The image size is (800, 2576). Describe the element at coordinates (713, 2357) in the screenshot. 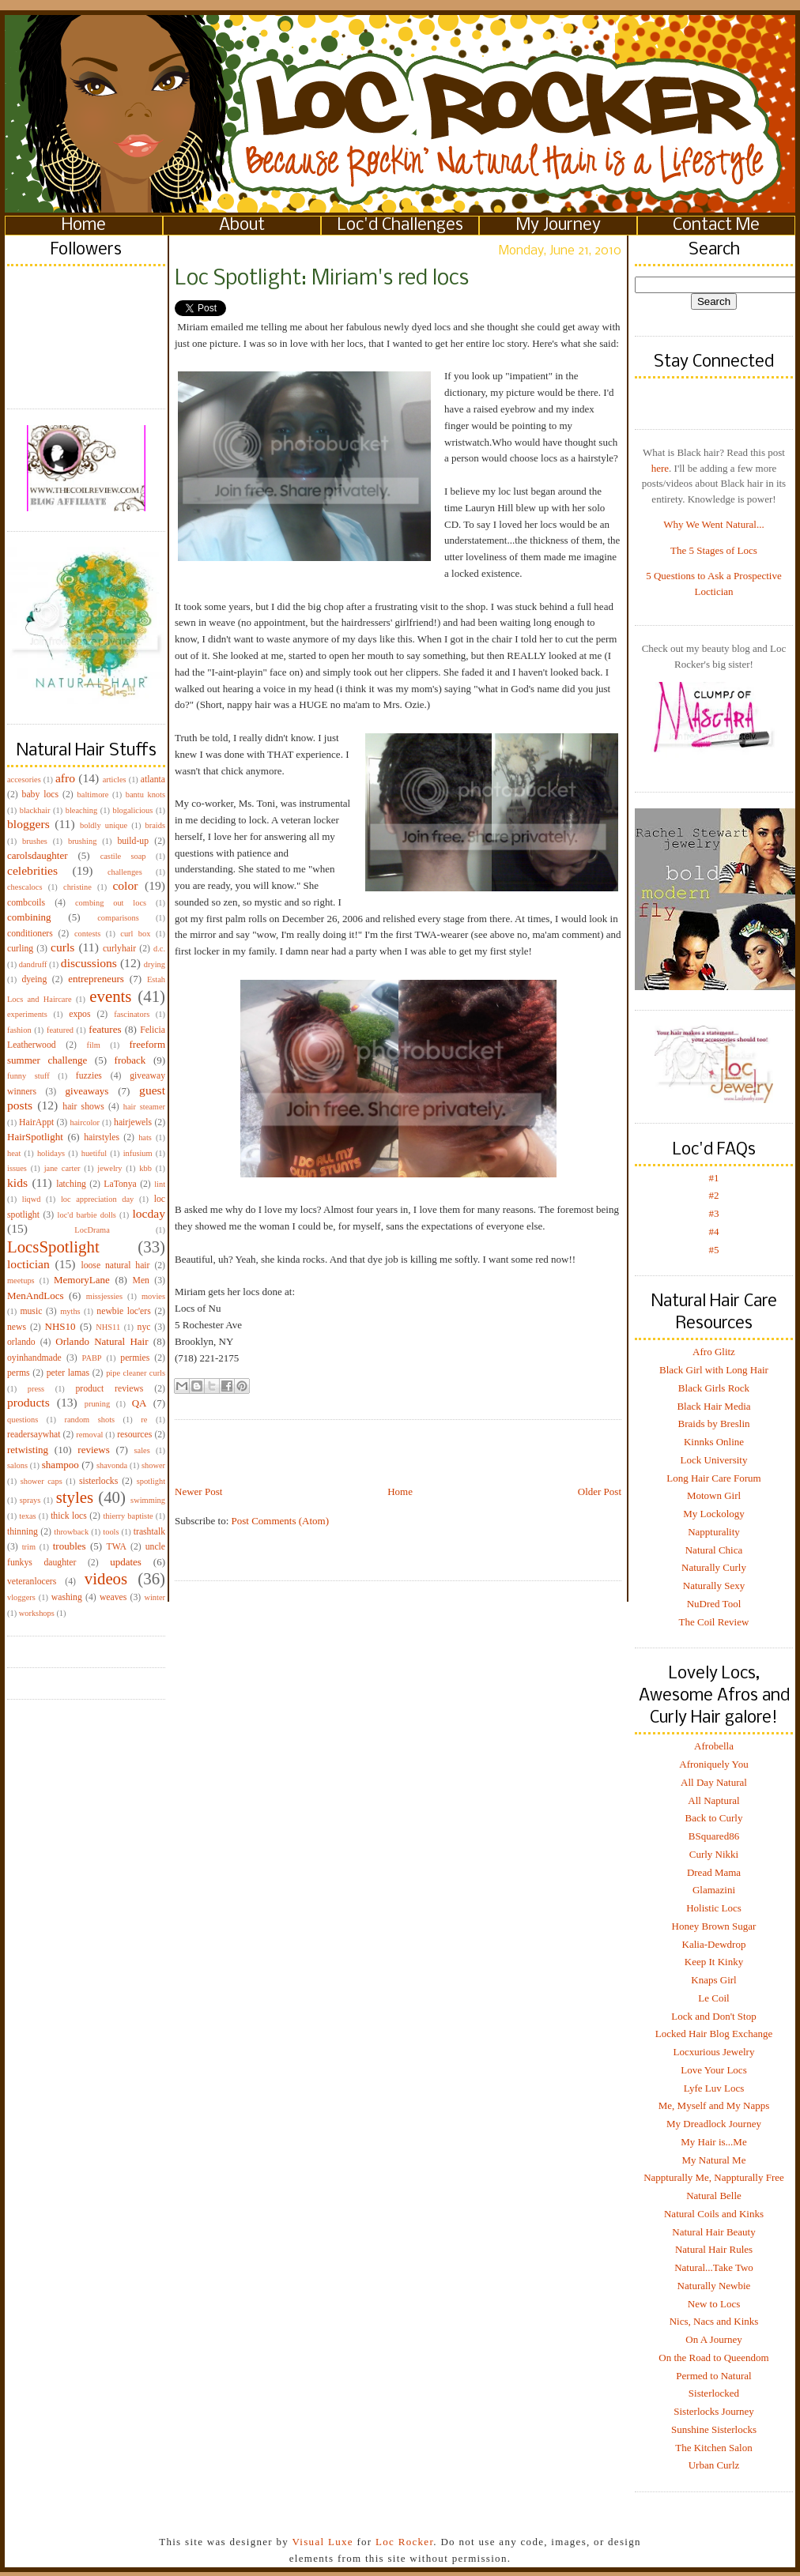

I see `On the Road to Queendom` at that location.